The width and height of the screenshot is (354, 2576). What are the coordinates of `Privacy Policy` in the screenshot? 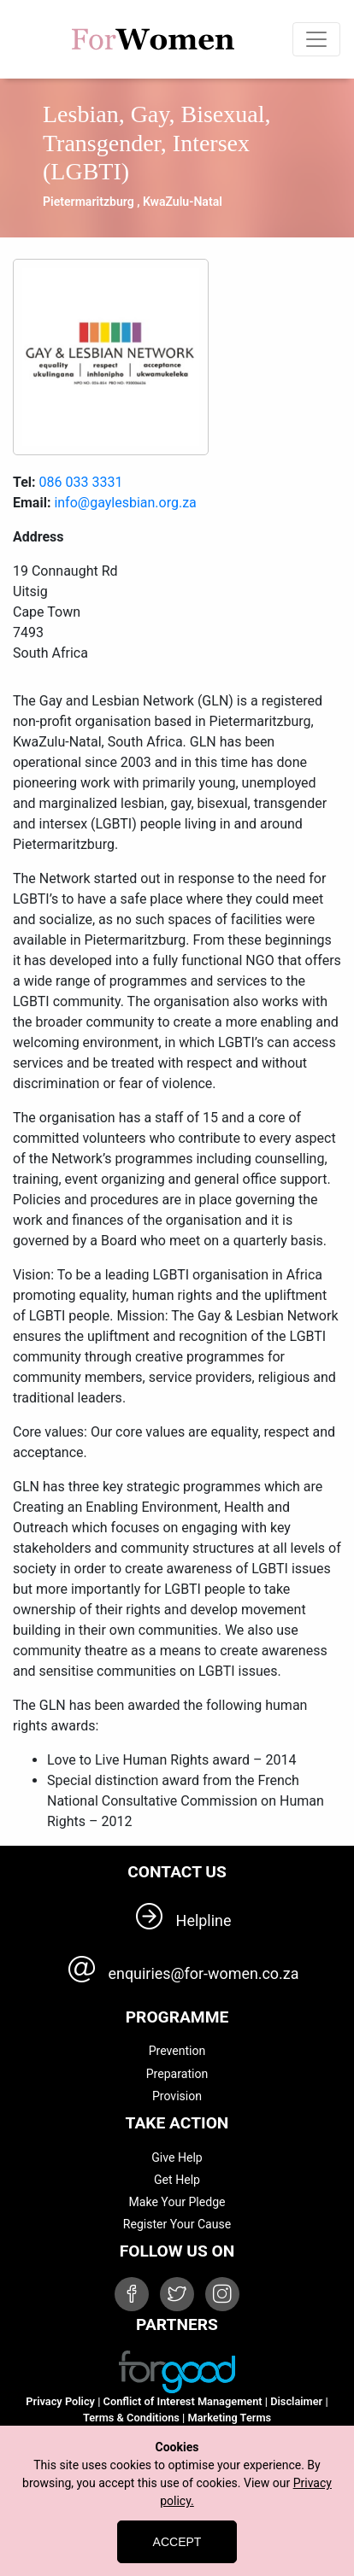 It's located at (60, 2401).